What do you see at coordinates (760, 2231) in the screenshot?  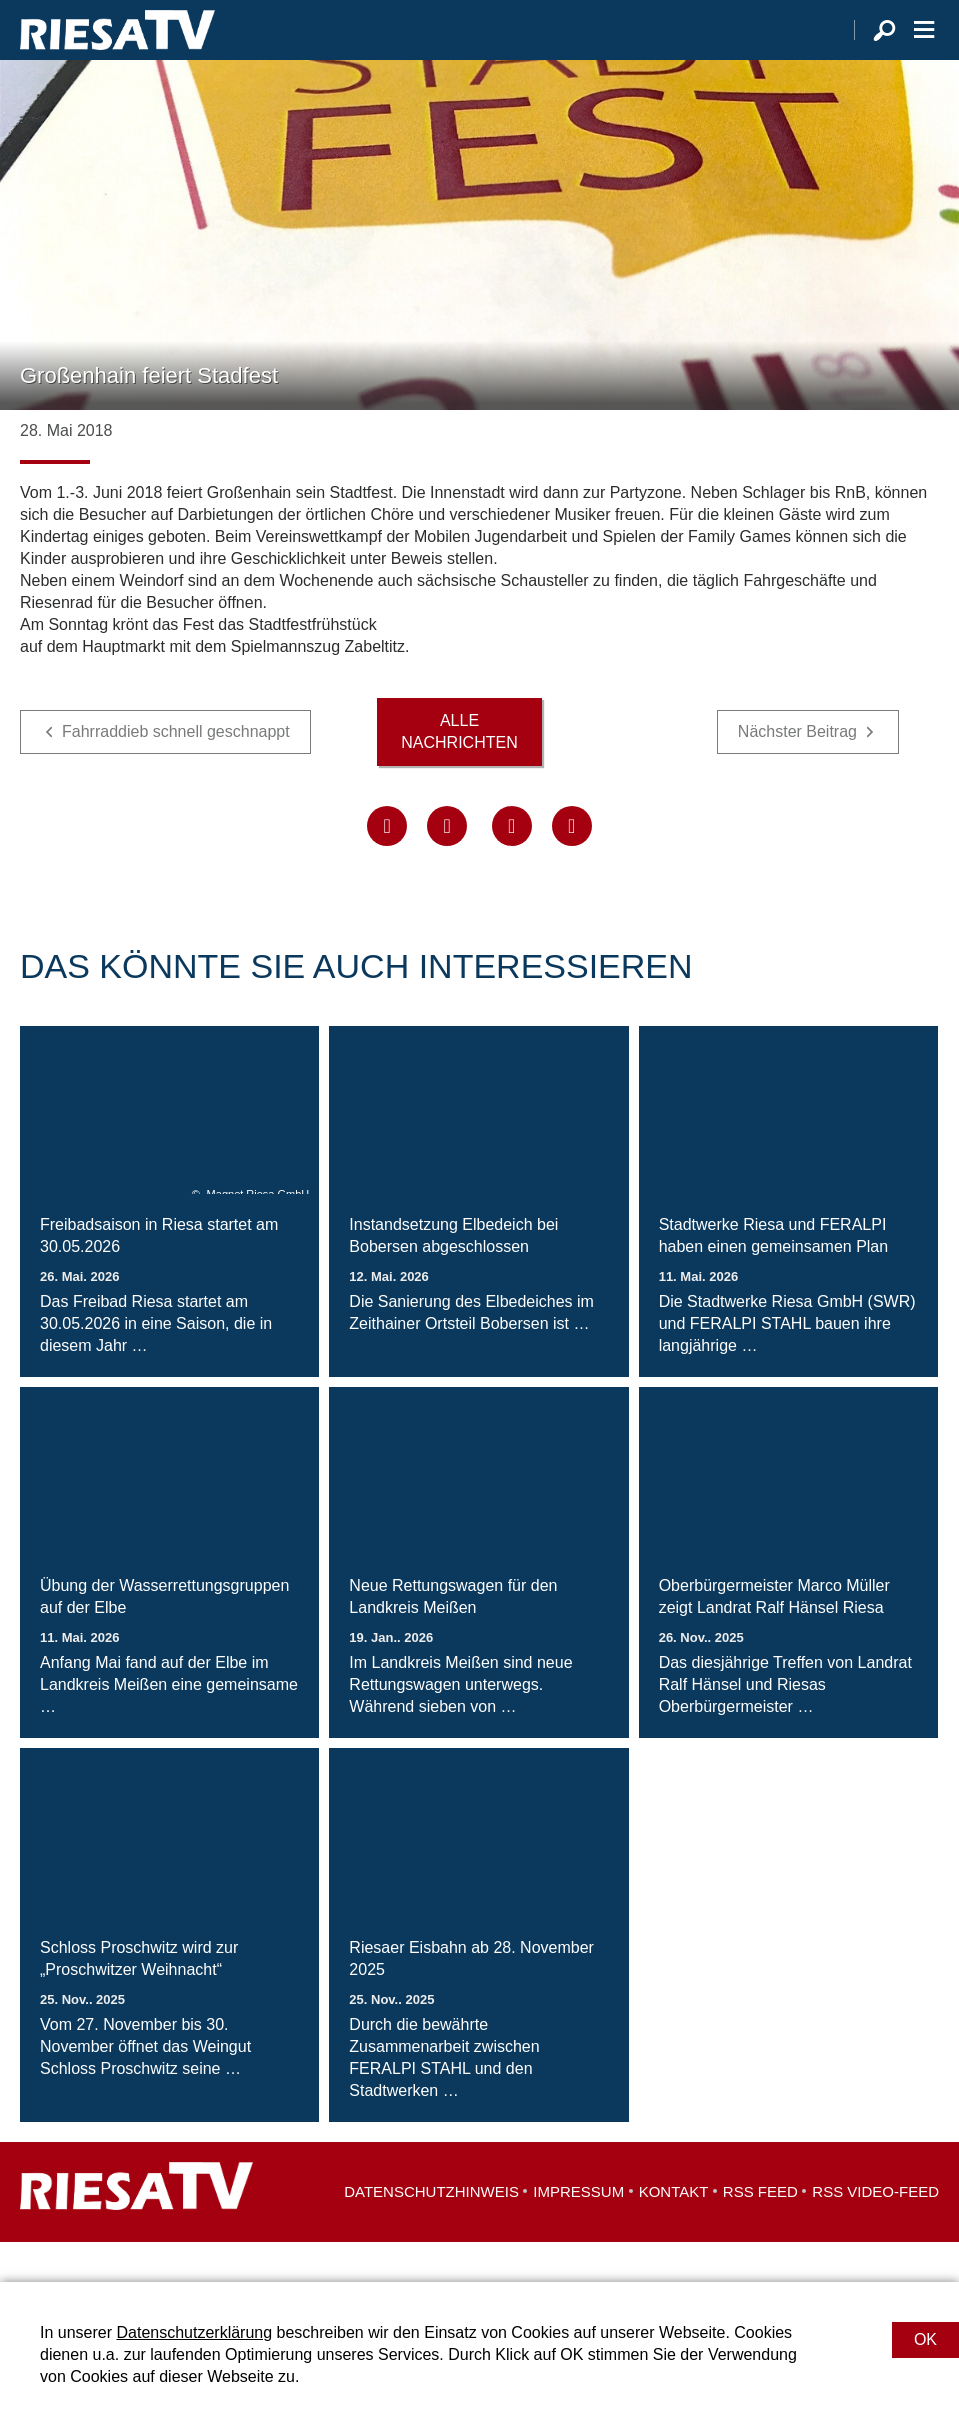 I see `RSS Feed` at bounding box center [760, 2231].